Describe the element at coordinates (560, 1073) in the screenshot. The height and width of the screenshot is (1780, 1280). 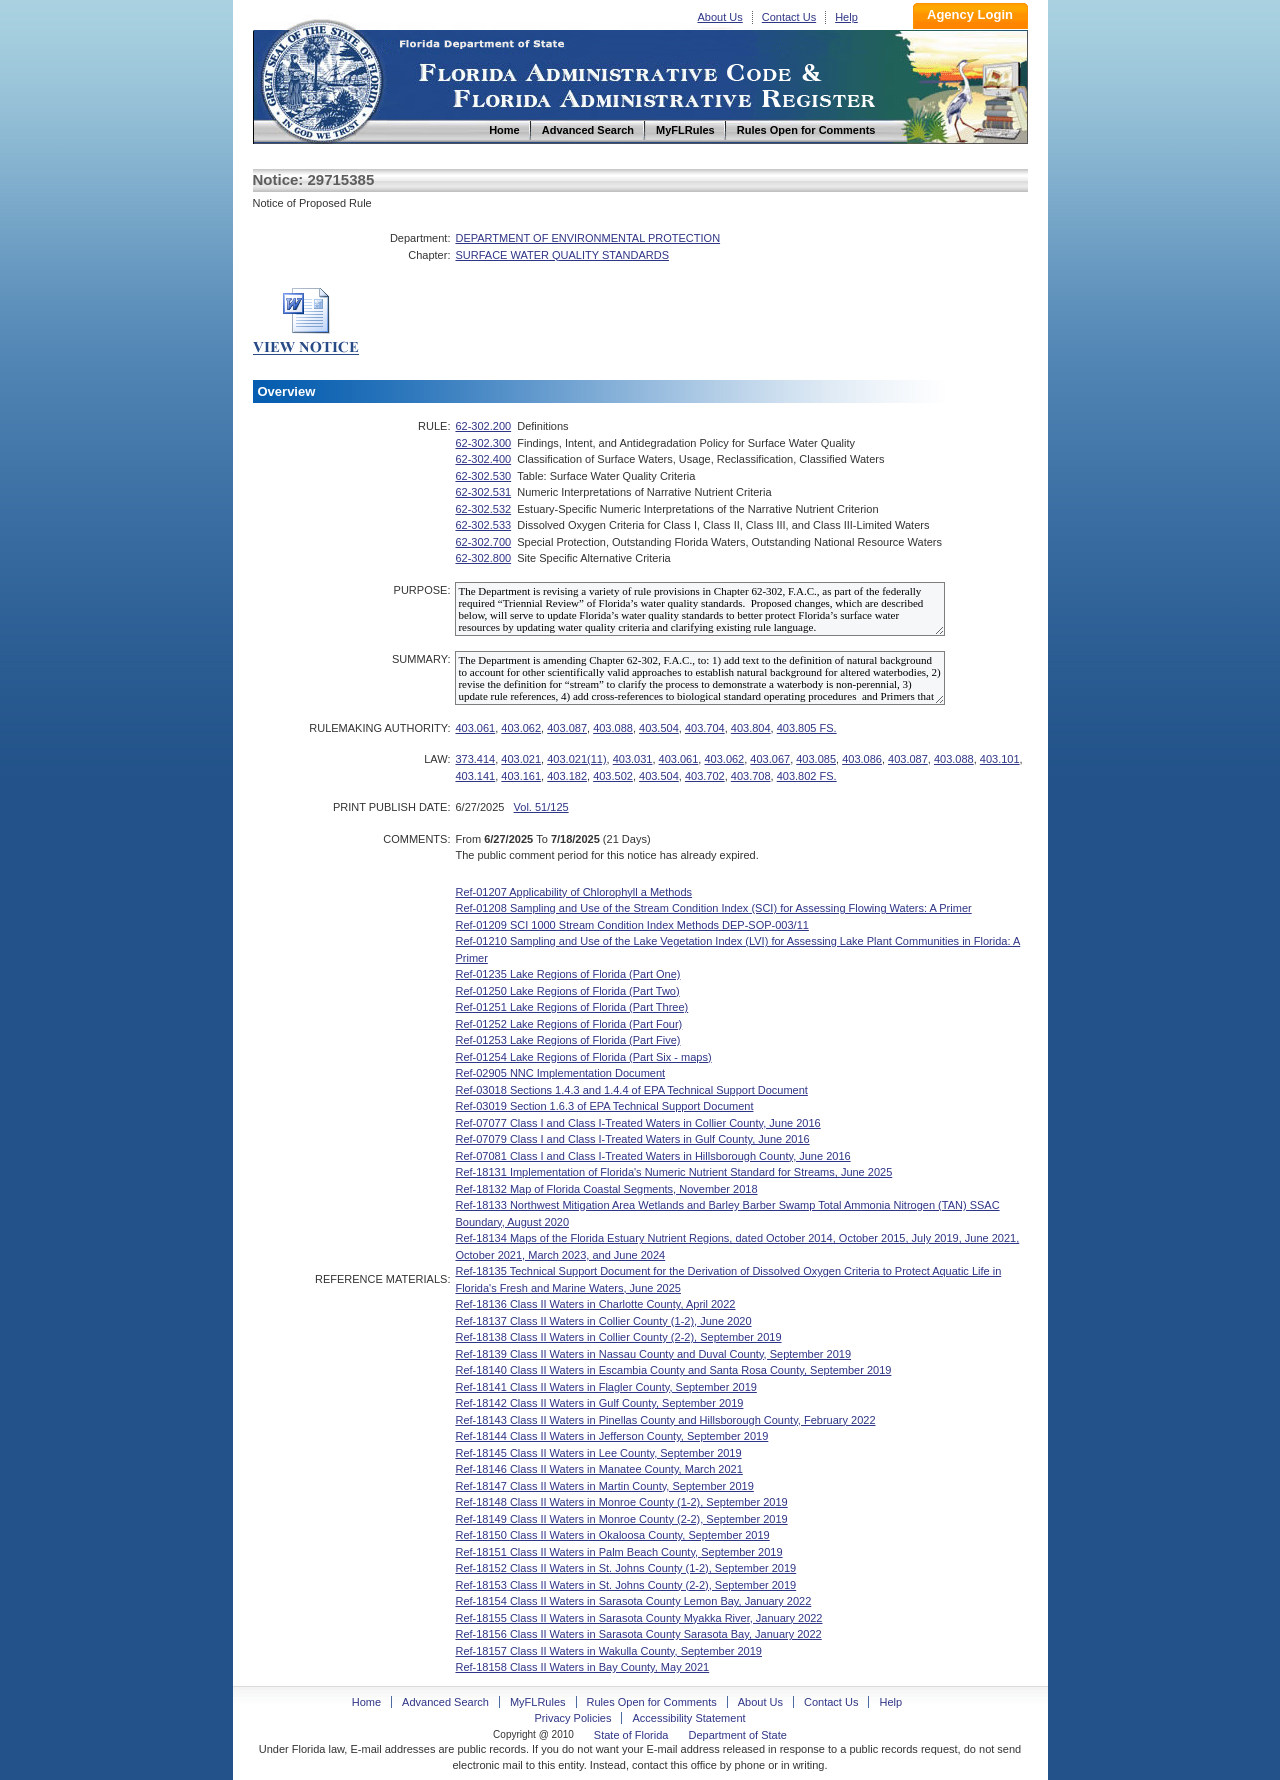
I see `Ref-02905 NNC Implementation Document` at that location.